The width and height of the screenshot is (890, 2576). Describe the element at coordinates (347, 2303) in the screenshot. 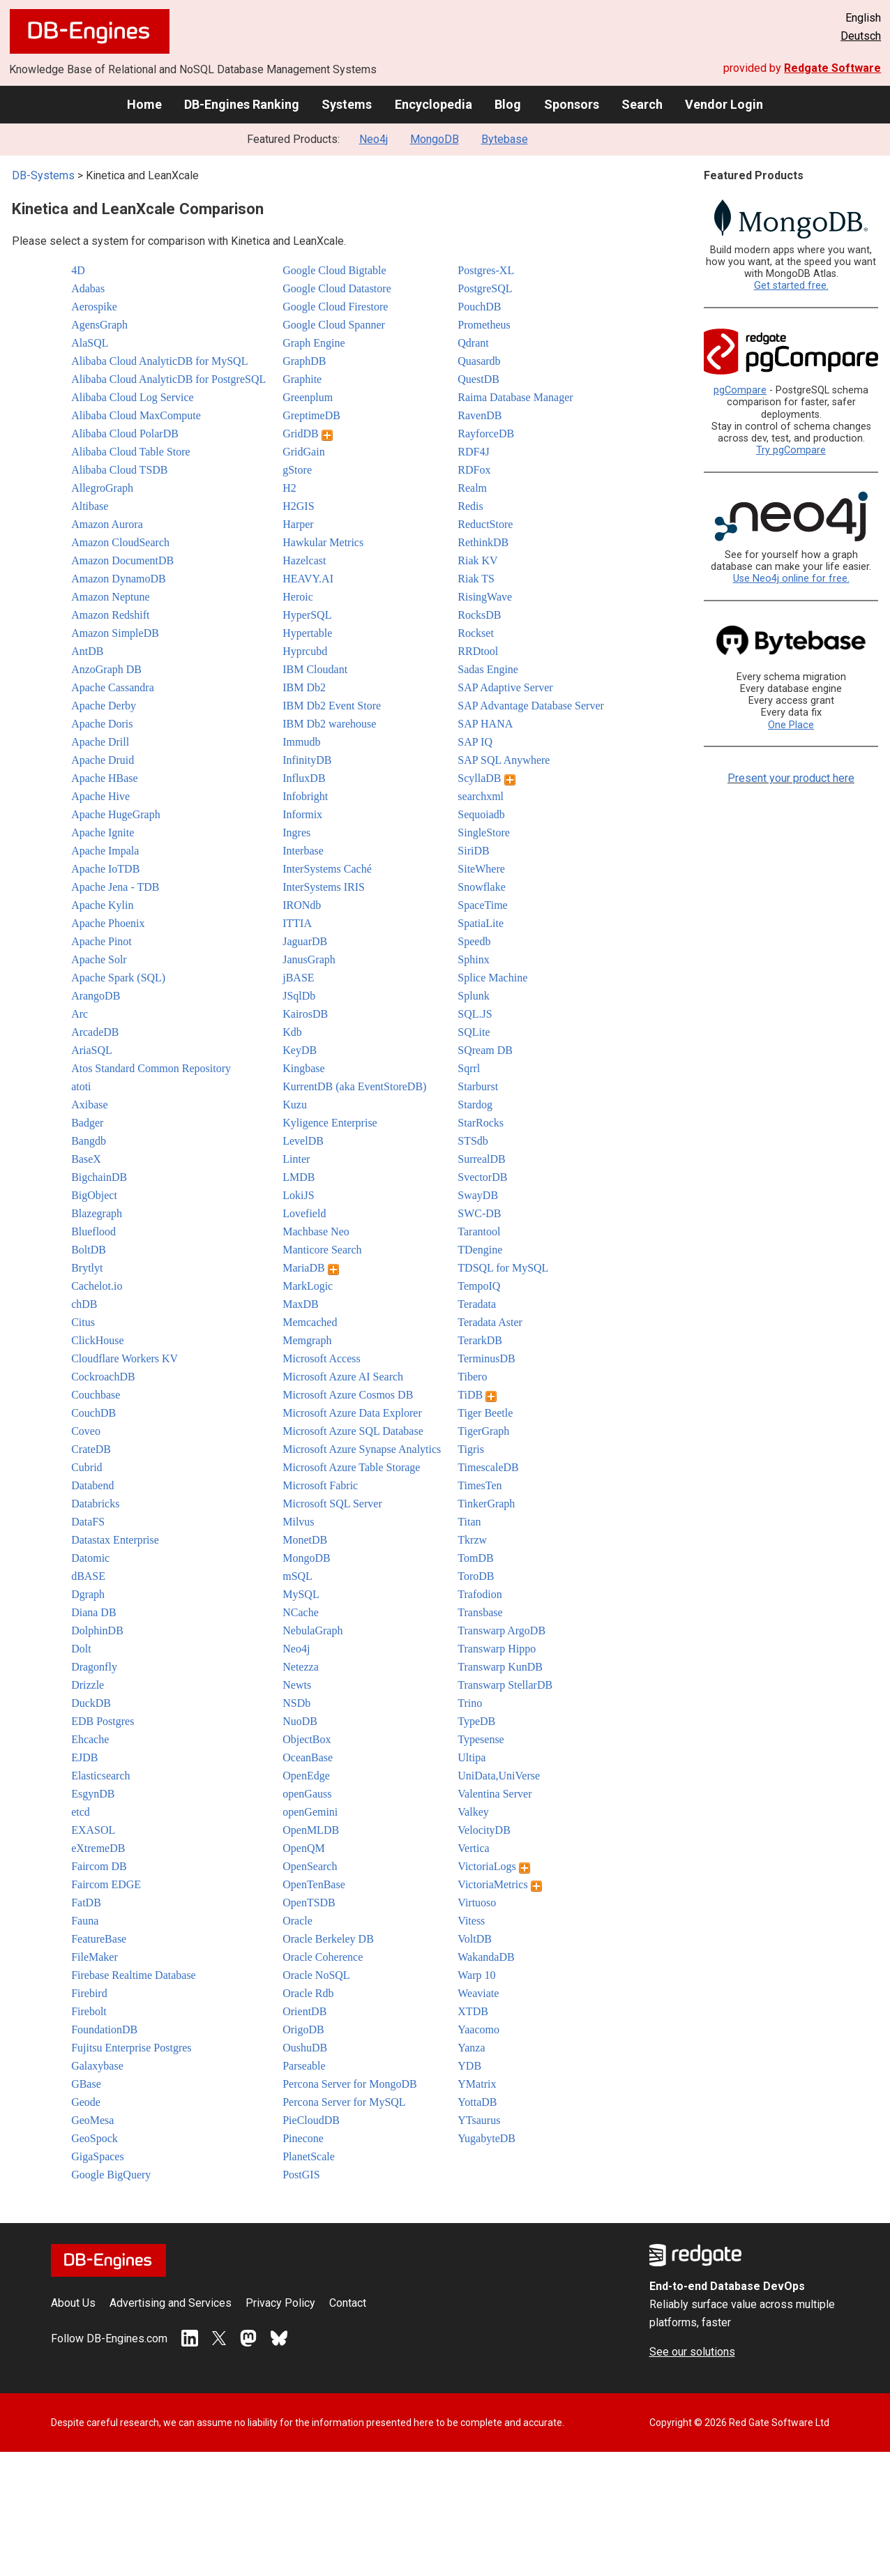

I see `Contact` at that location.